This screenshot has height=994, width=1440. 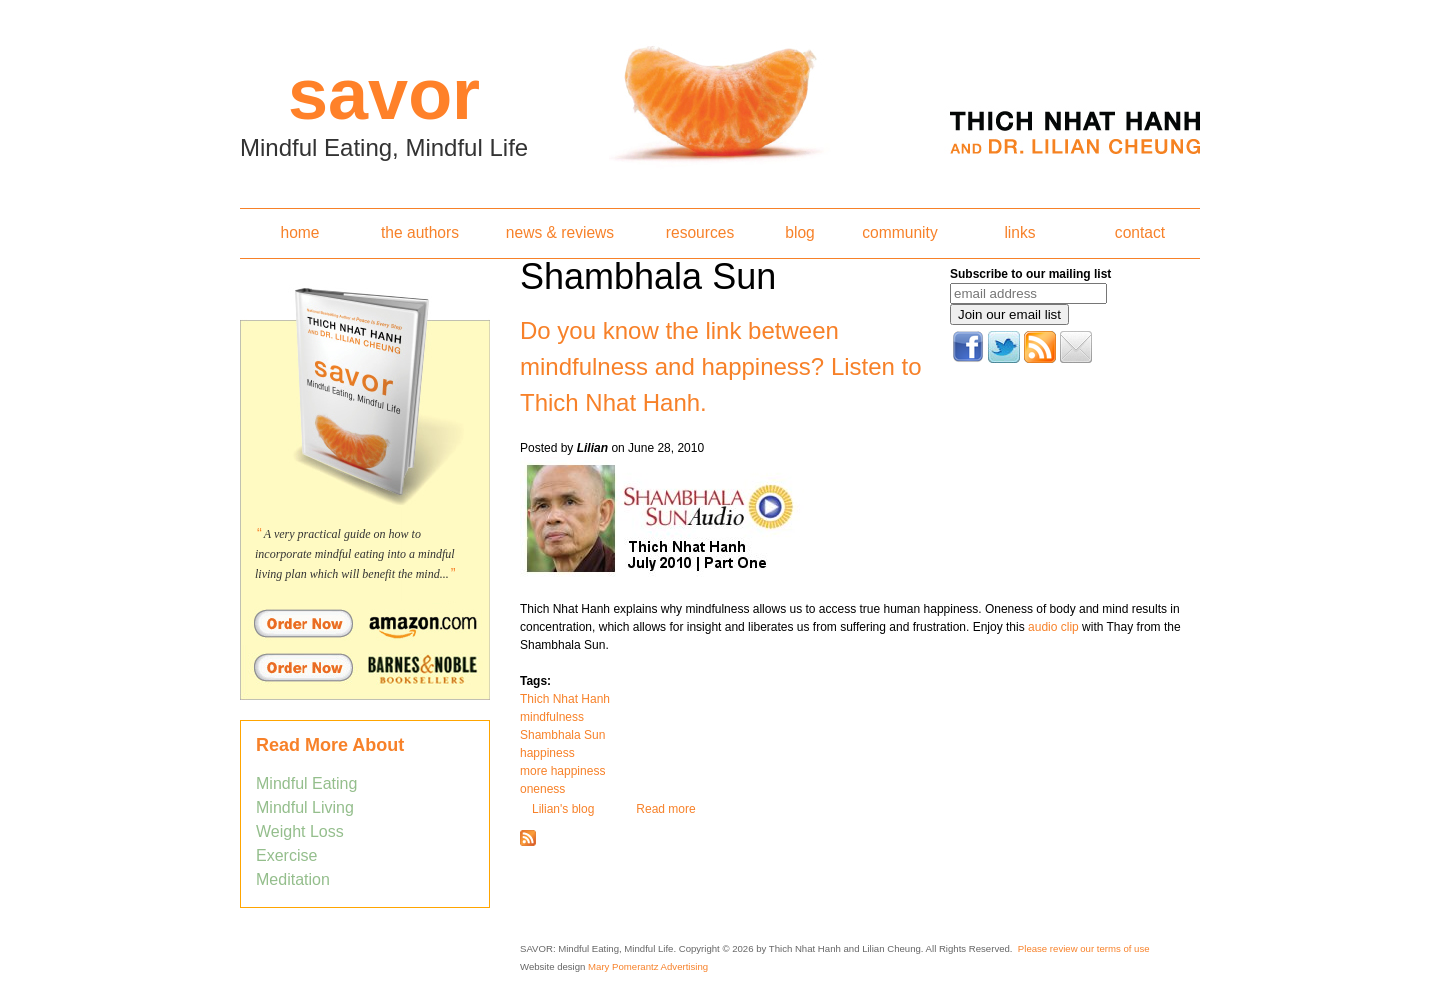 I want to click on contact, so click(x=1140, y=232).